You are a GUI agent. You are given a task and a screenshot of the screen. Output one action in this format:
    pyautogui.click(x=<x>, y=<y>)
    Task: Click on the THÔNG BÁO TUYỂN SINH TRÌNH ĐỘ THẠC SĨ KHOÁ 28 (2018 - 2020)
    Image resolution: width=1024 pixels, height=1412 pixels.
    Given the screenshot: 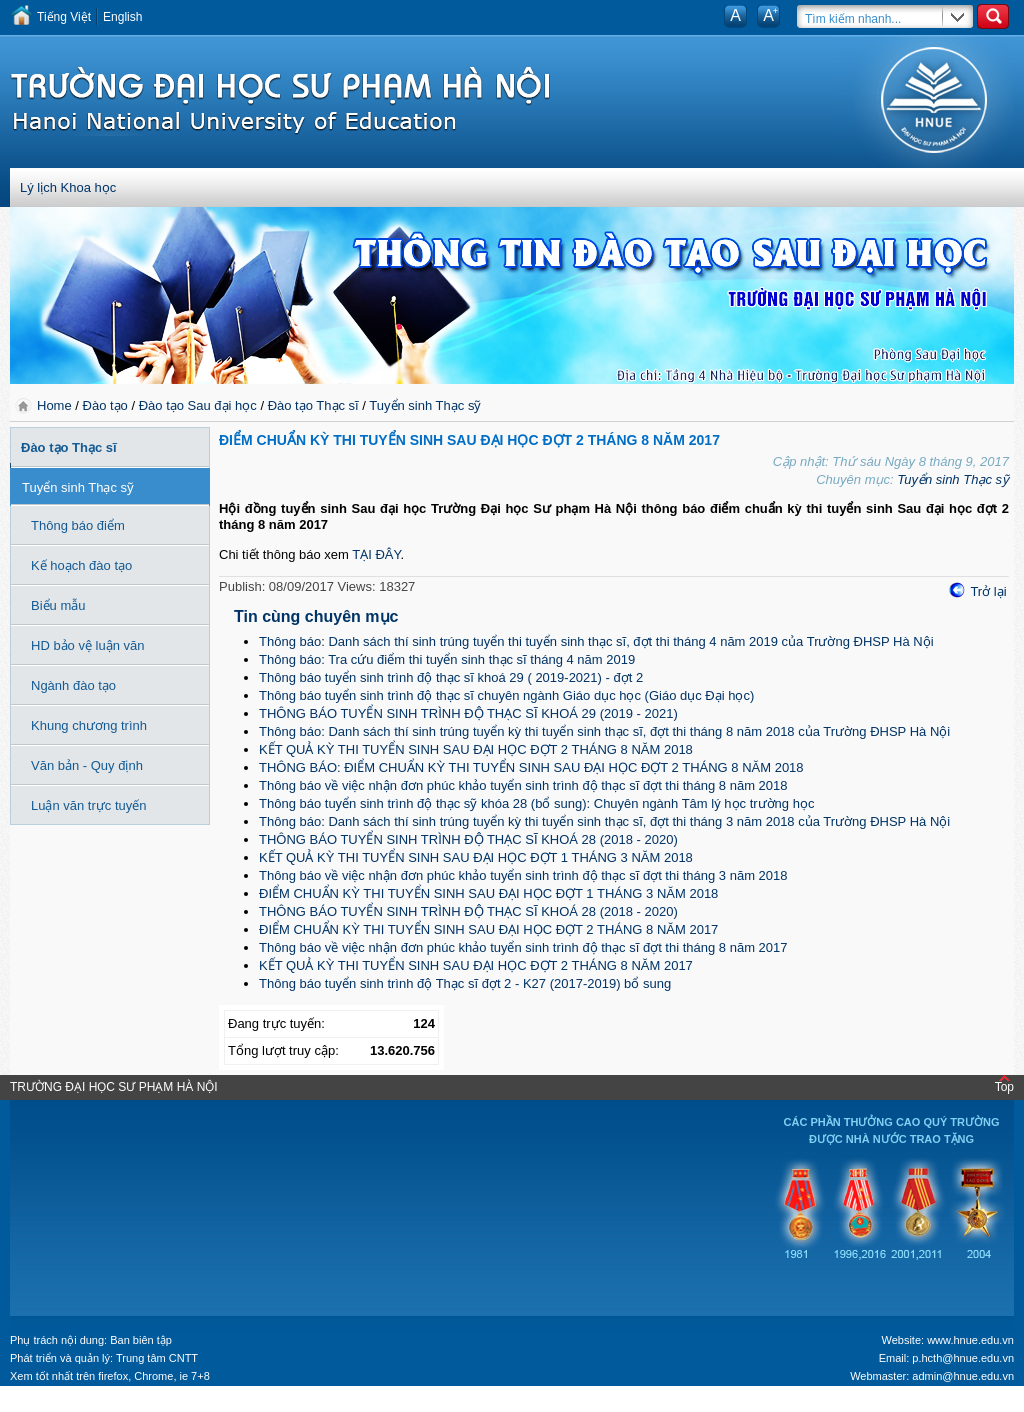 What is the action you would take?
    pyautogui.click(x=468, y=839)
    